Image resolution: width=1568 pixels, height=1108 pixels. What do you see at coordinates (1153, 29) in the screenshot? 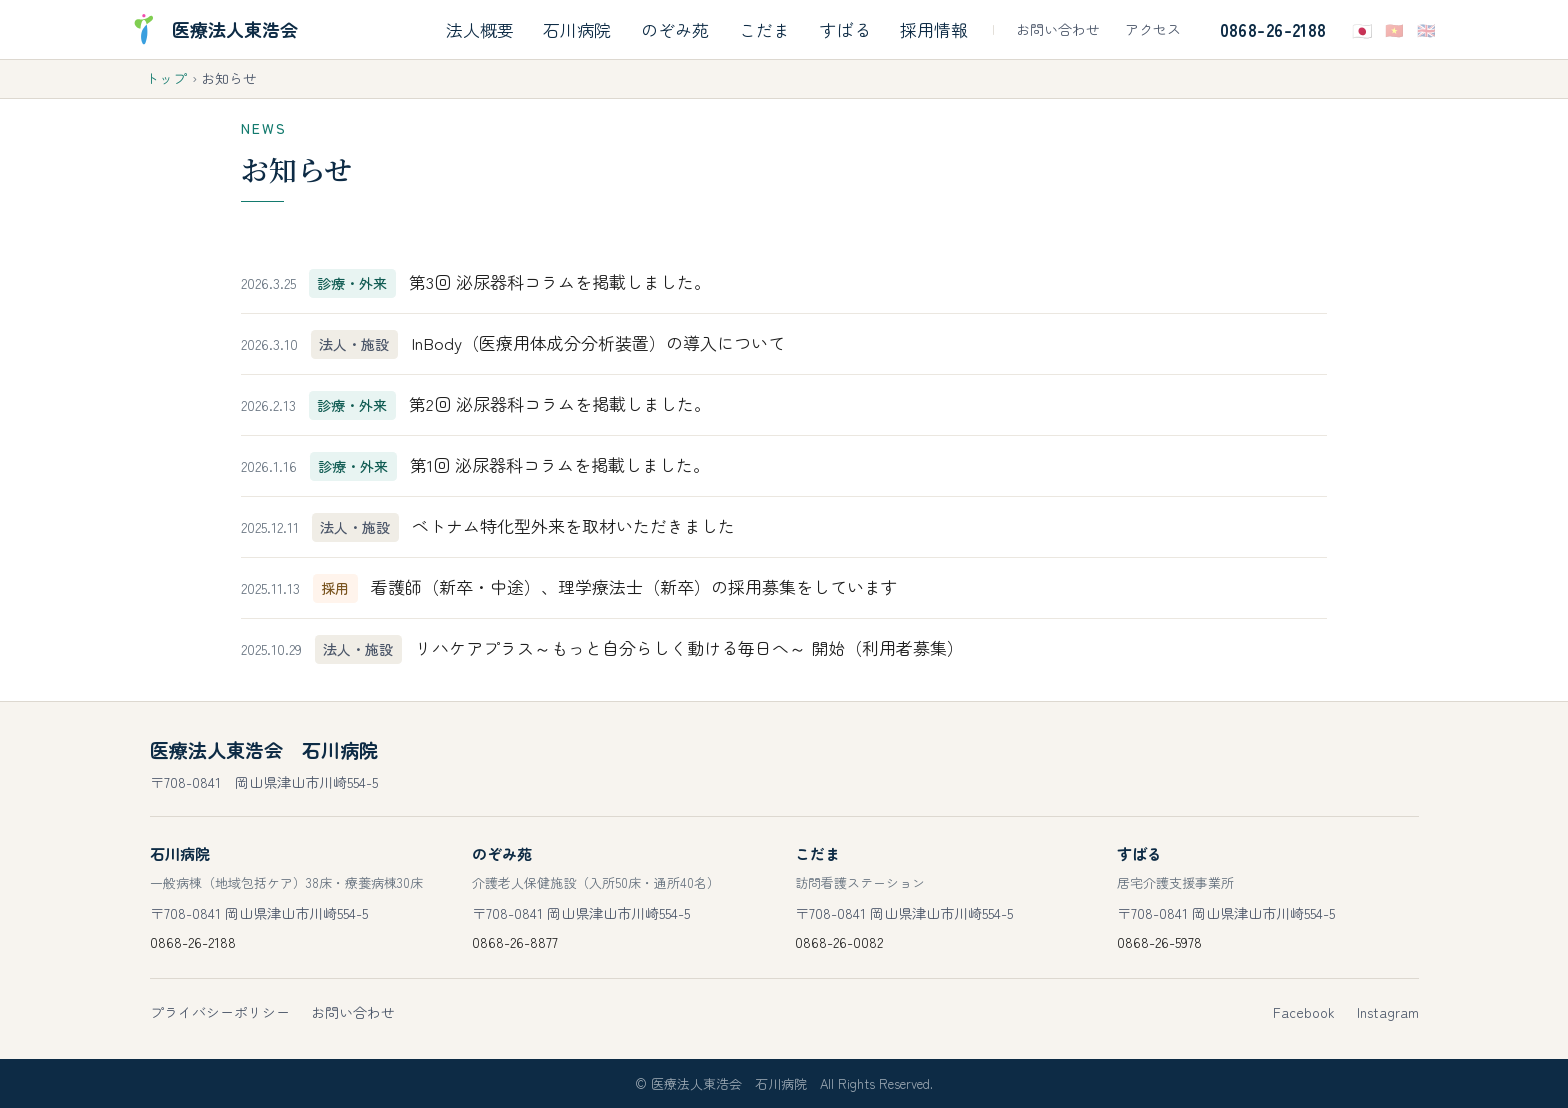
I see `アクセス` at bounding box center [1153, 29].